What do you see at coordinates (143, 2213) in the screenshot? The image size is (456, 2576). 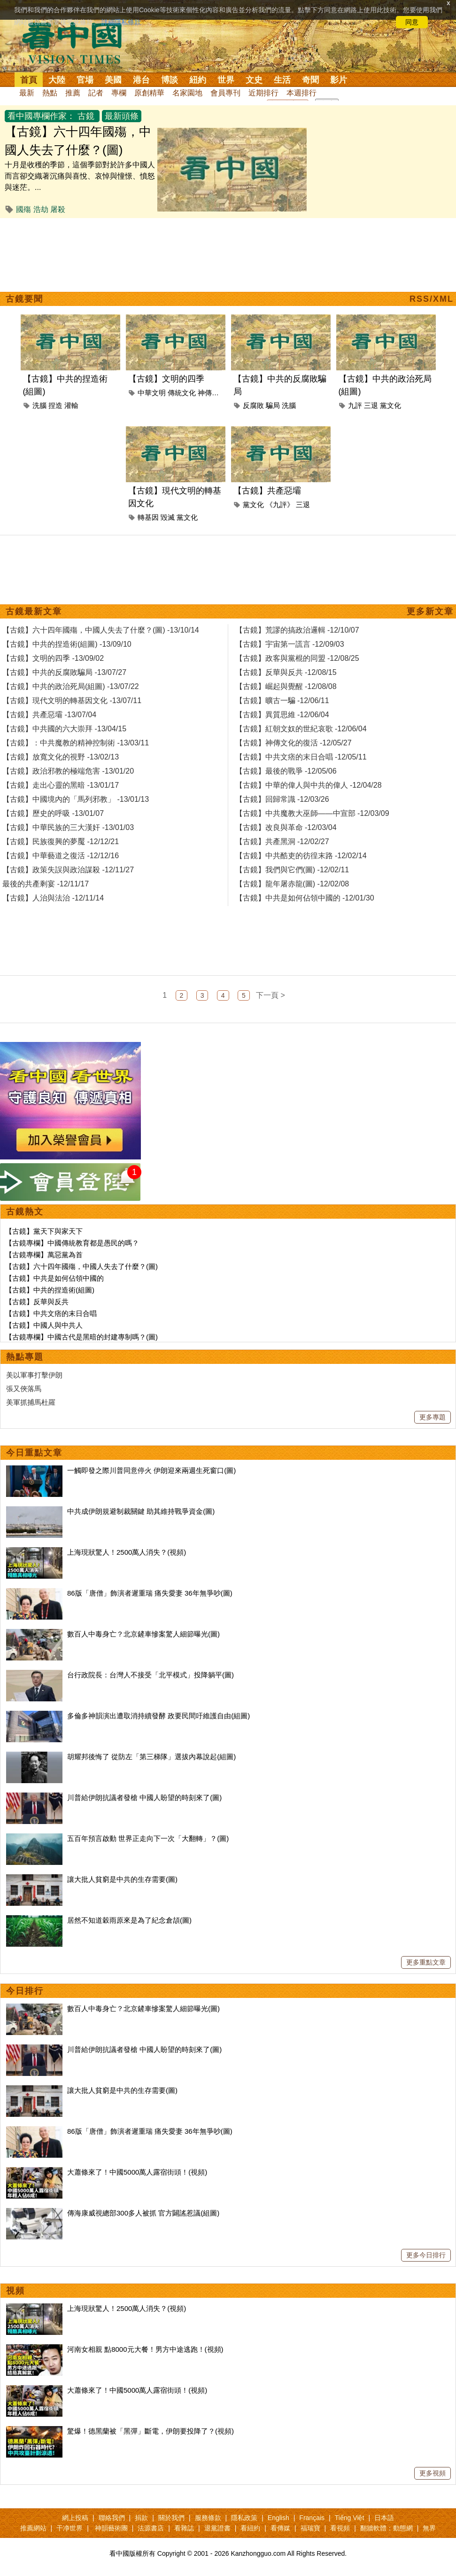 I see `傳海康威視總部300多人被抓 官方闢謠惹議(組圖)` at bounding box center [143, 2213].